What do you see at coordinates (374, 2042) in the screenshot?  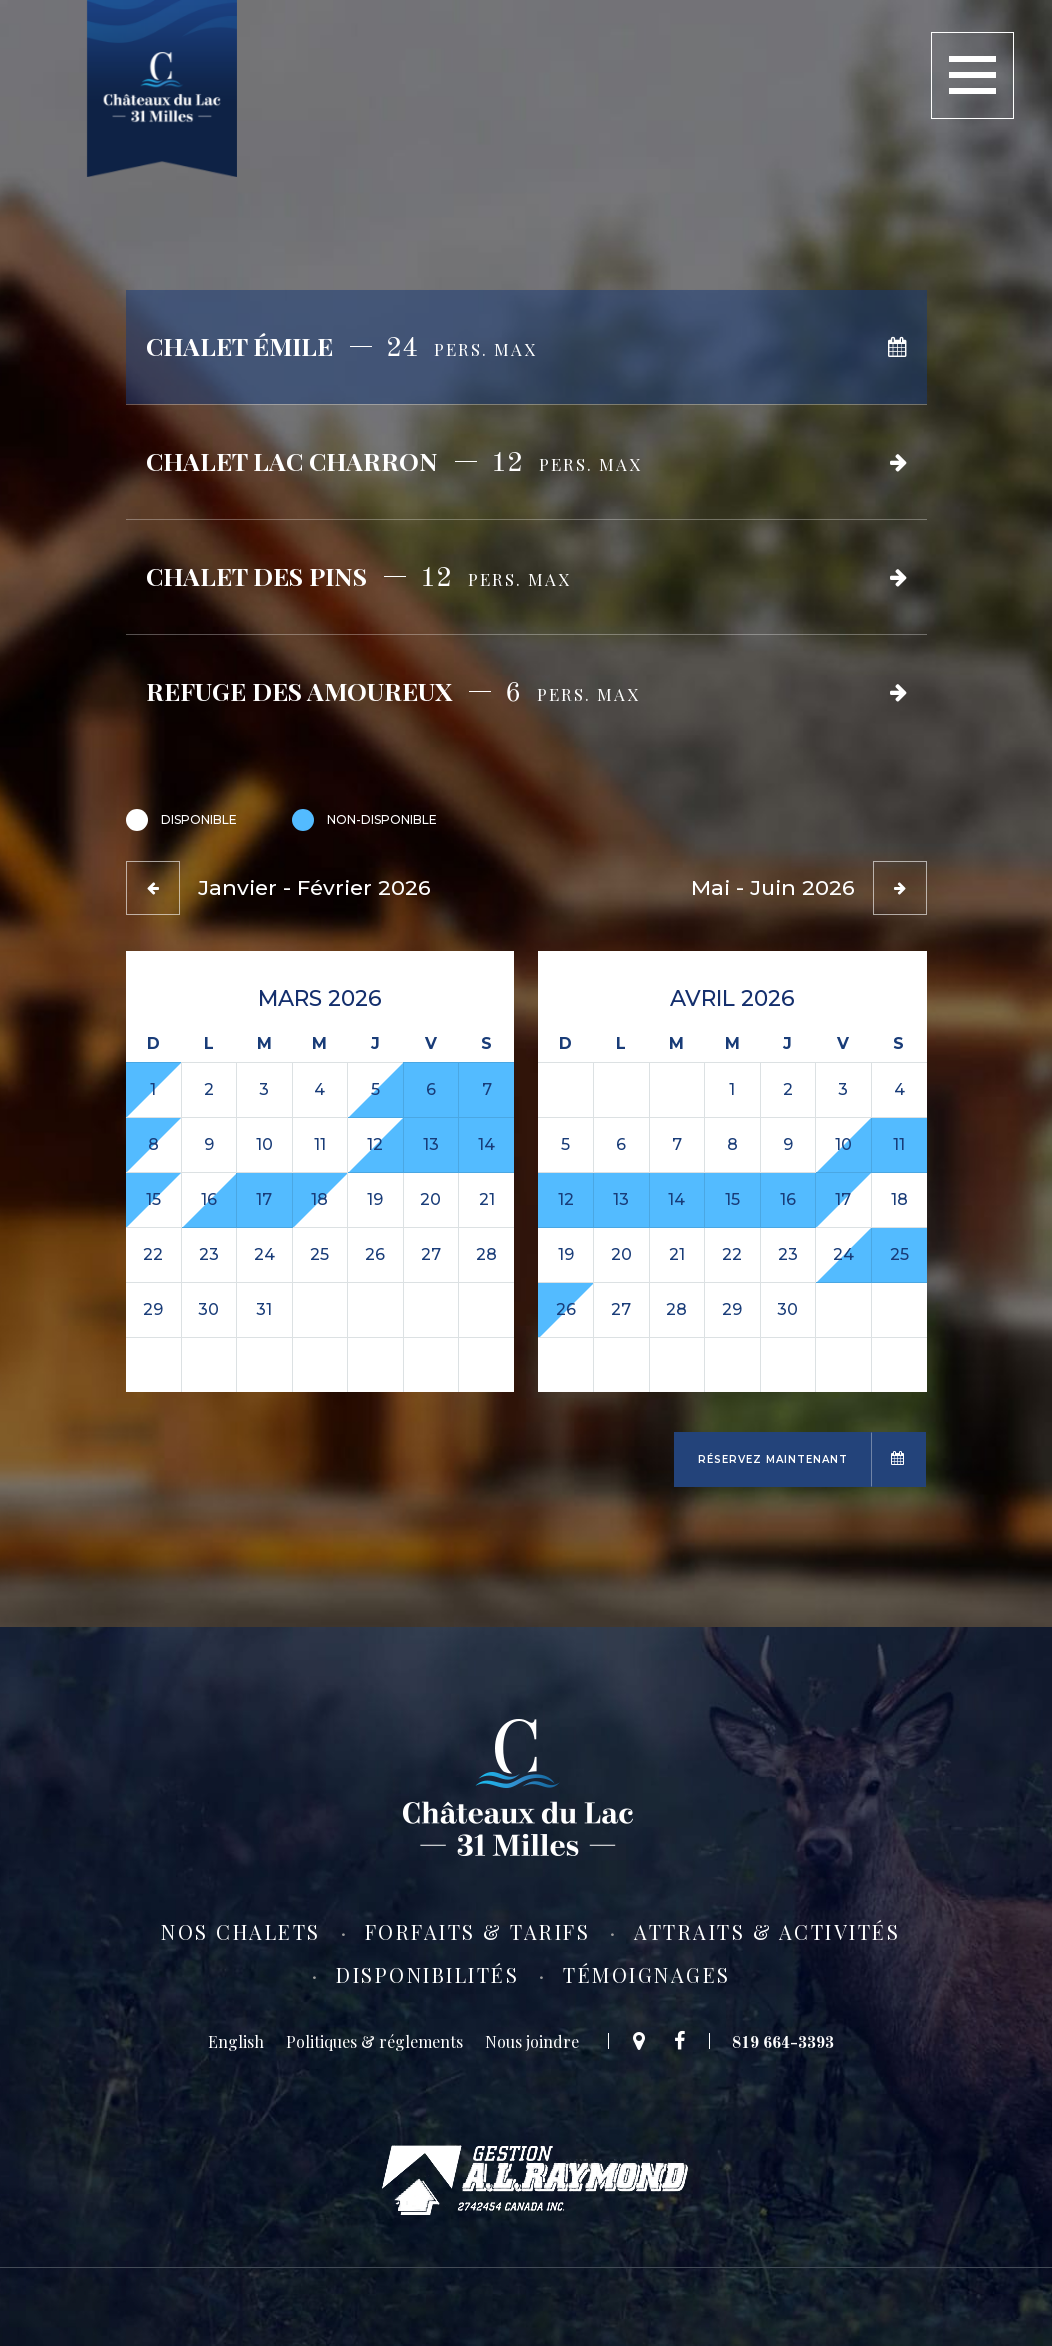 I see `Politiques & réglements` at bounding box center [374, 2042].